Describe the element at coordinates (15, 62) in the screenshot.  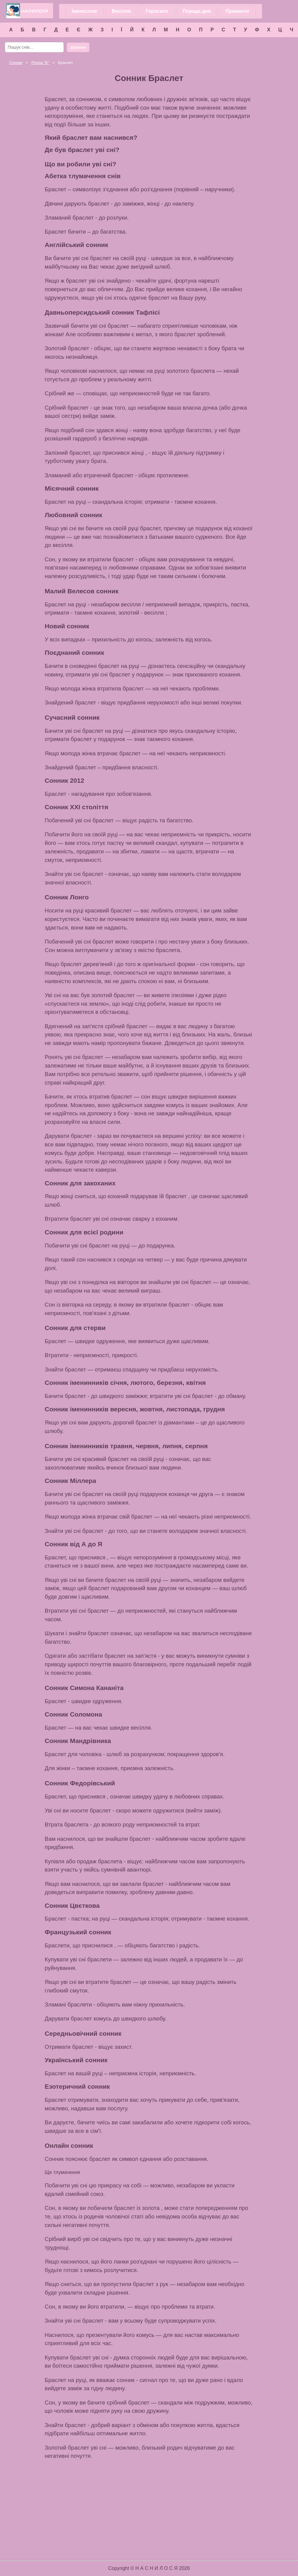
I see `Сонник` at that location.